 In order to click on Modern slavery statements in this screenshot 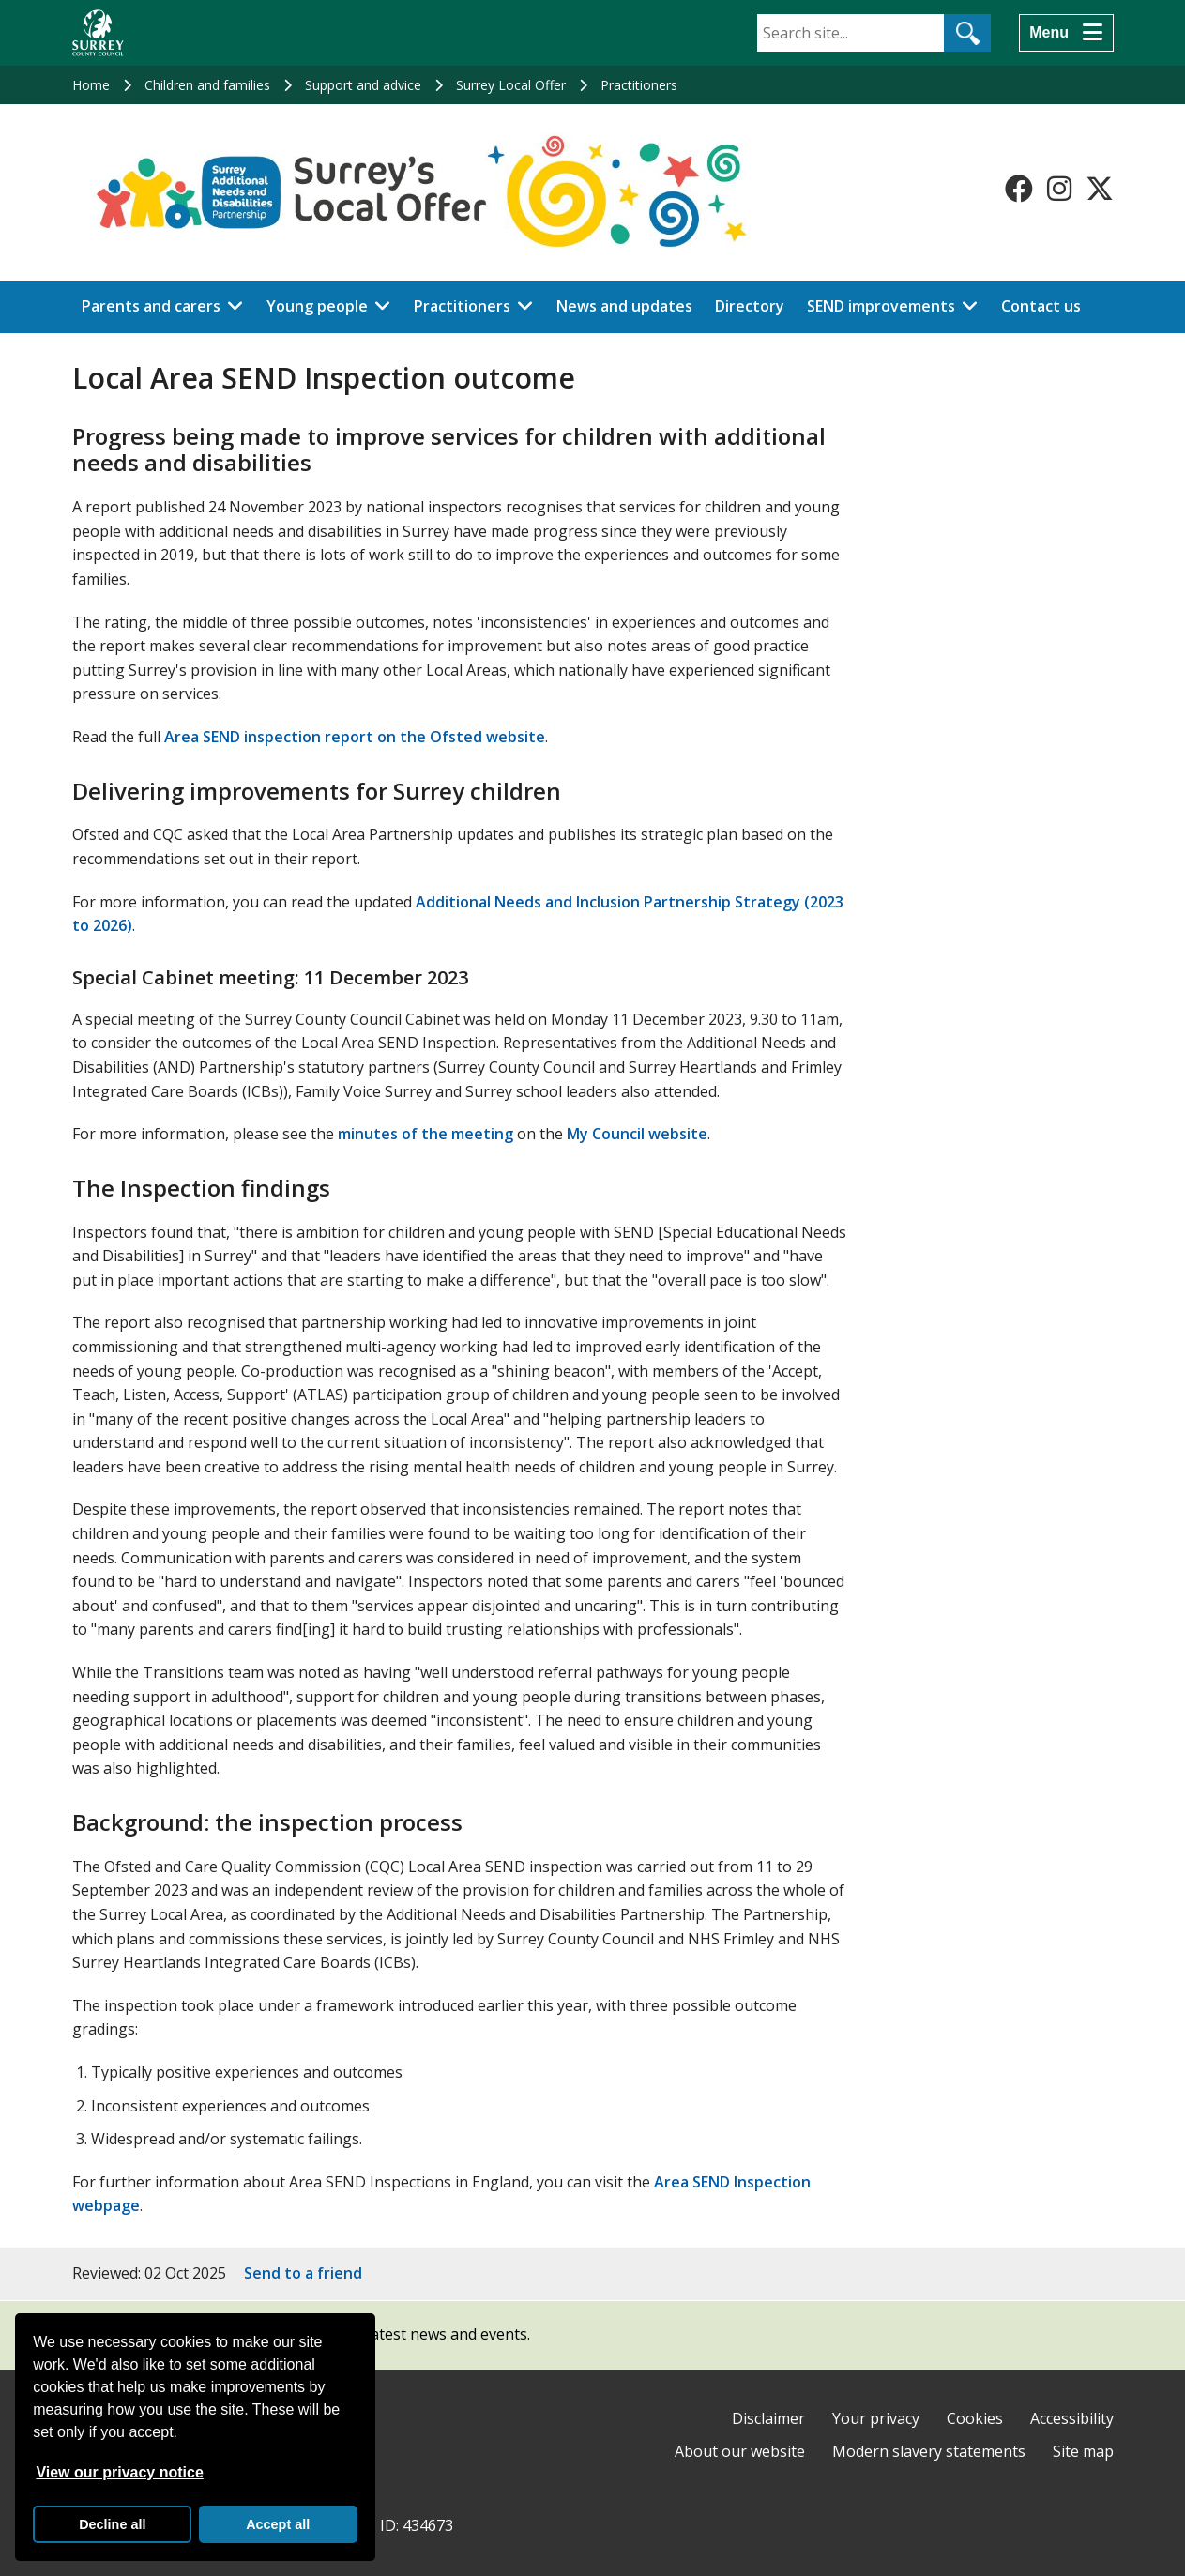, I will do `click(928, 2451)`.